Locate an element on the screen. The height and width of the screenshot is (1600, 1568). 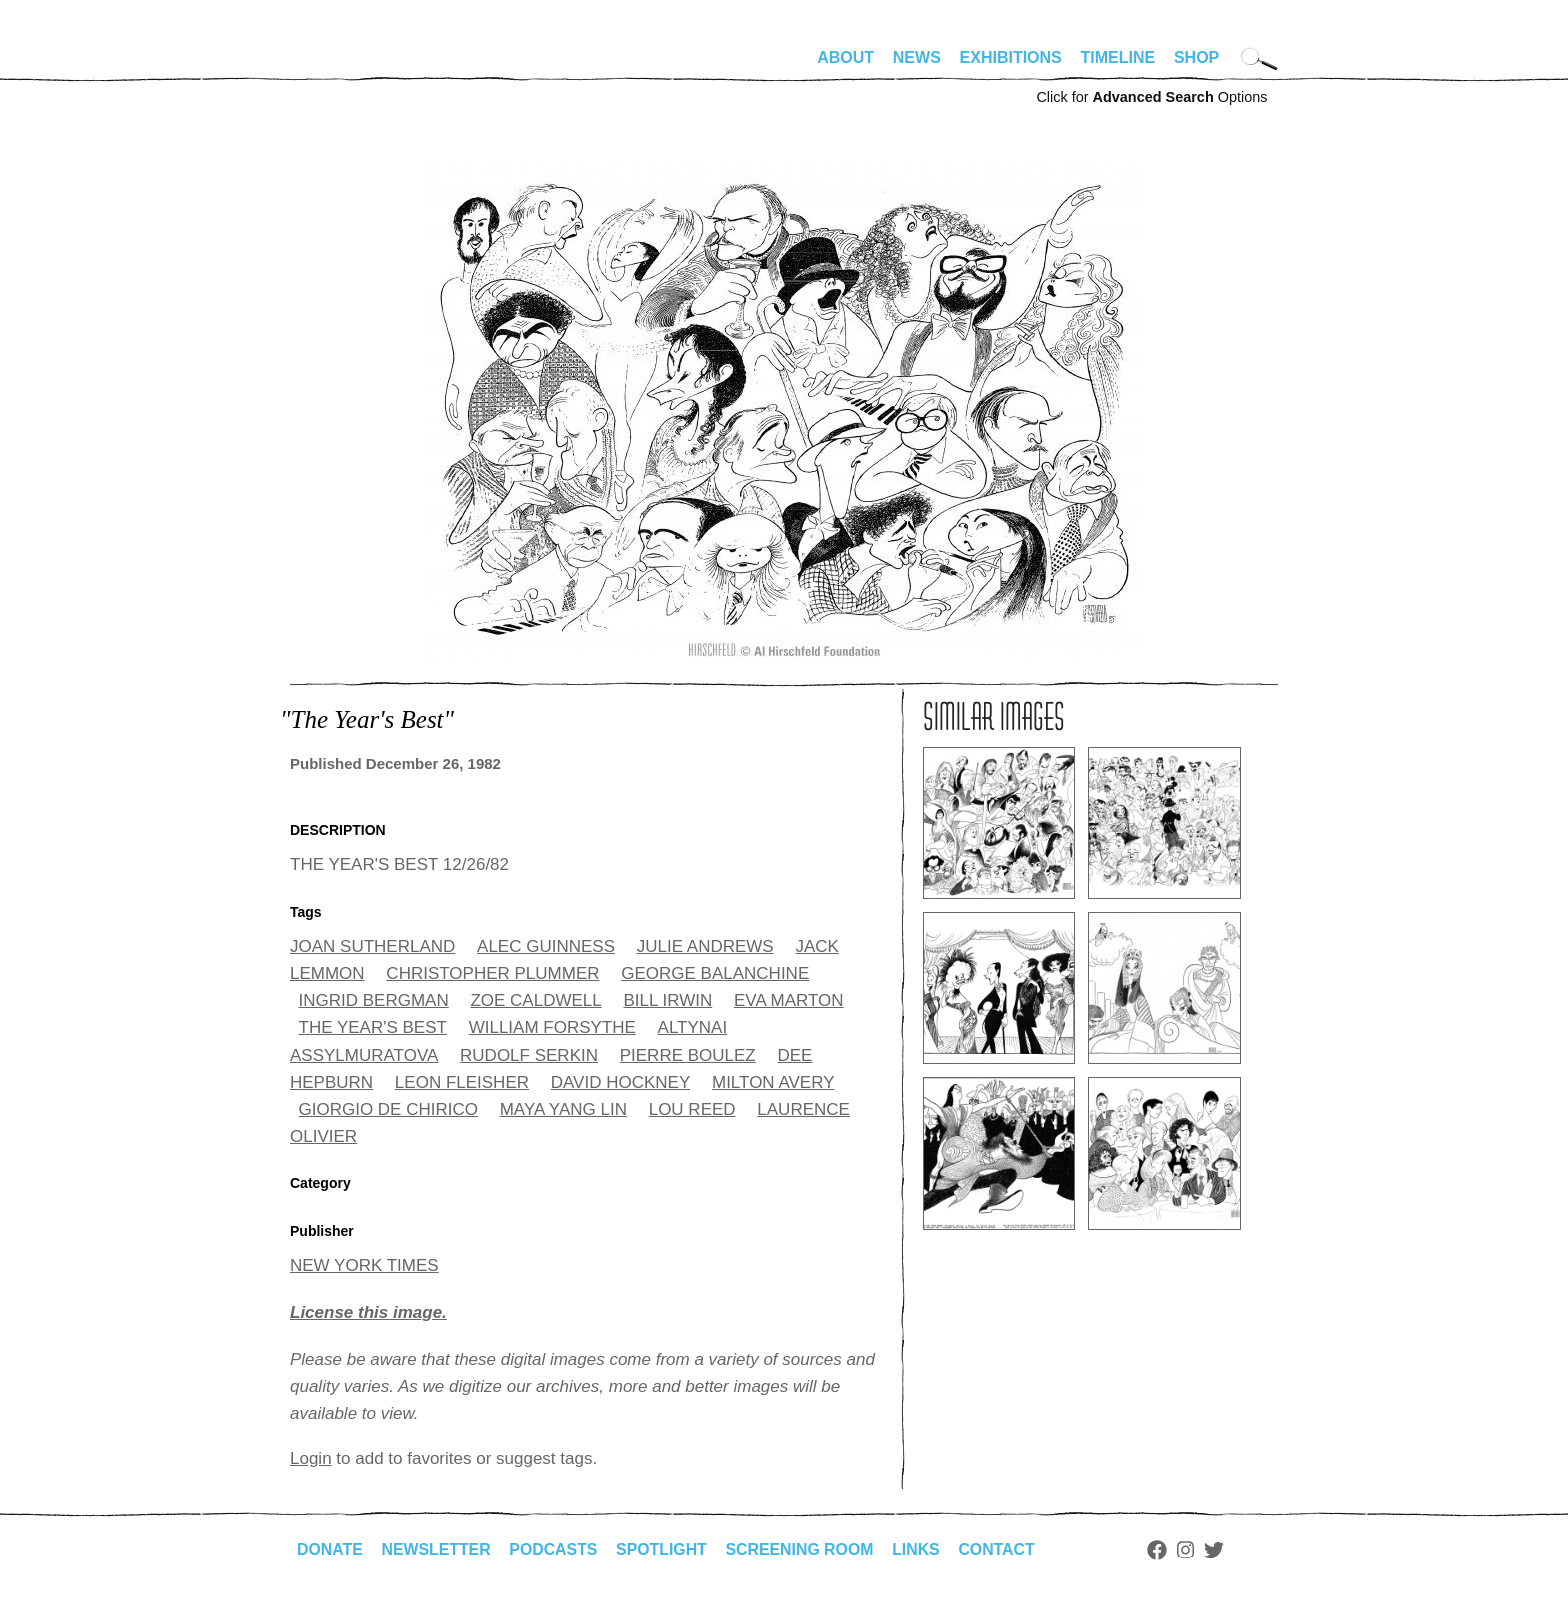
Contact is located at coordinates (1002, 1549).